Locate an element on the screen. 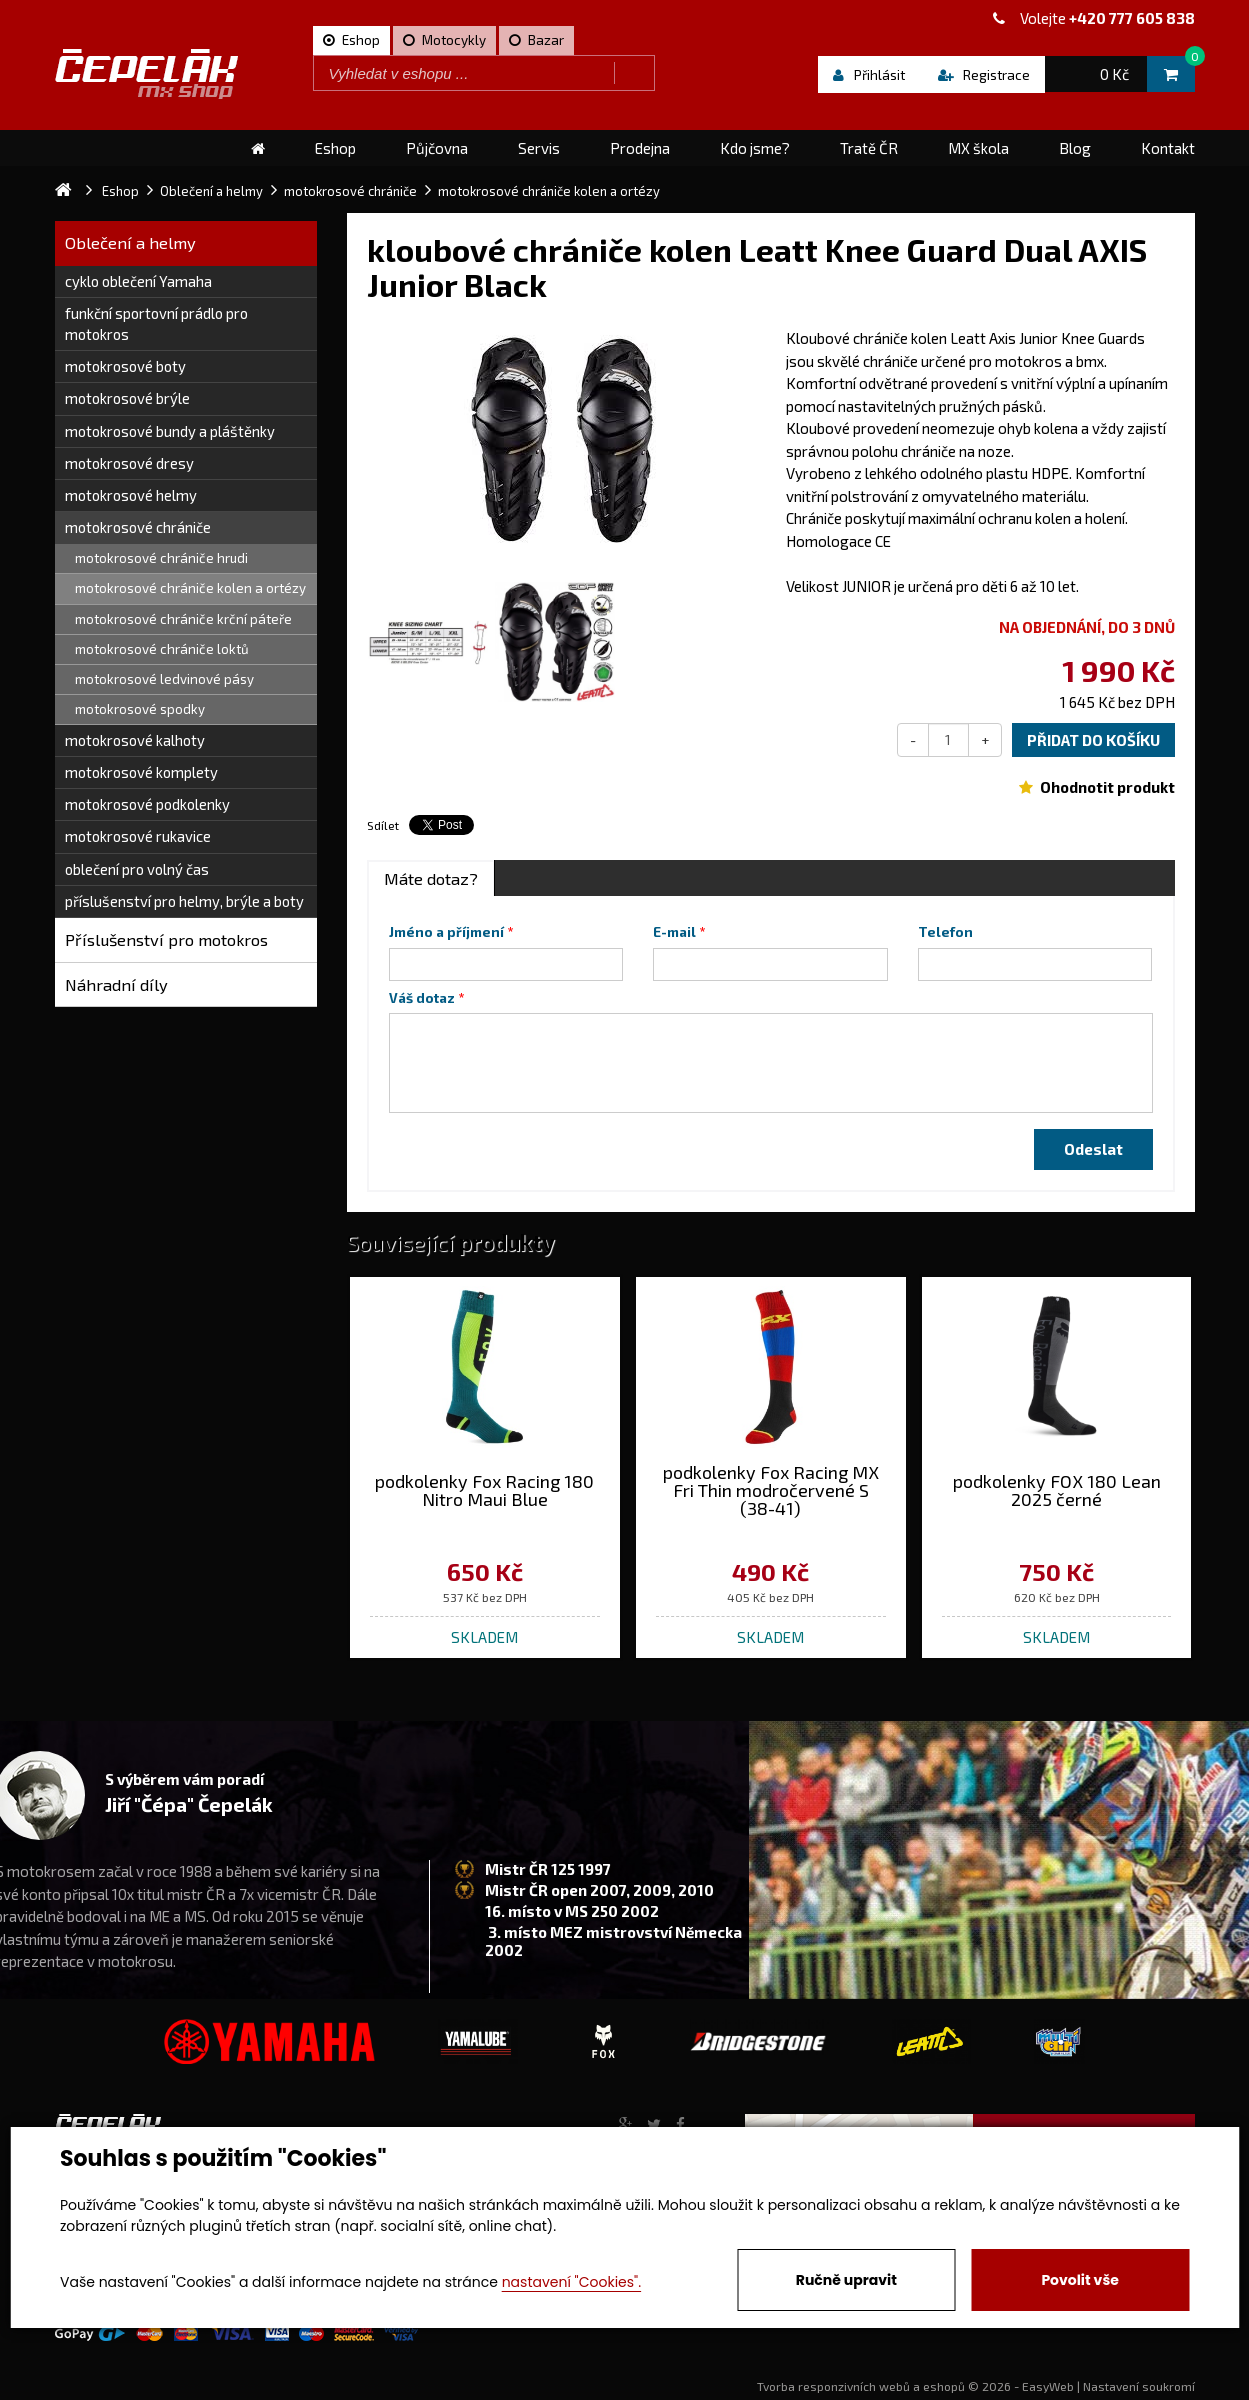 This screenshot has width=1249, height=2400. motokrosové bundy a pláštěnky is located at coordinates (170, 431).